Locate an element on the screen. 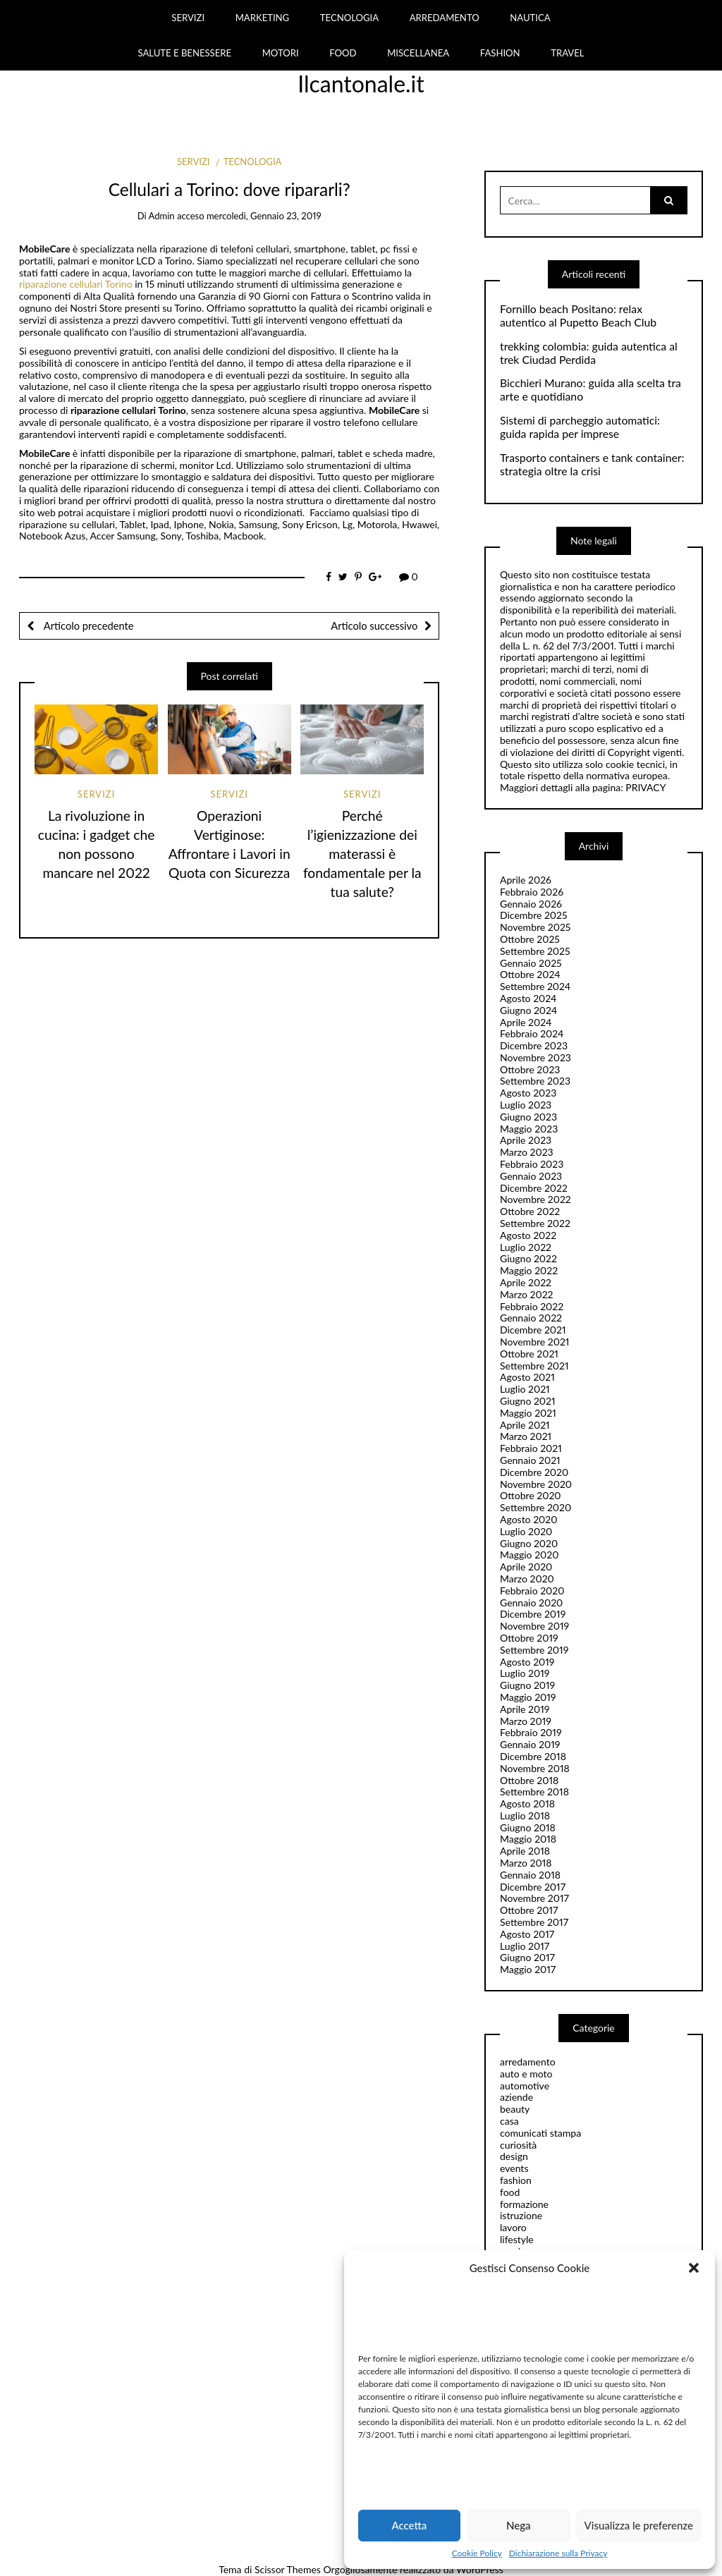  Novembre 2020 is located at coordinates (536, 1484).